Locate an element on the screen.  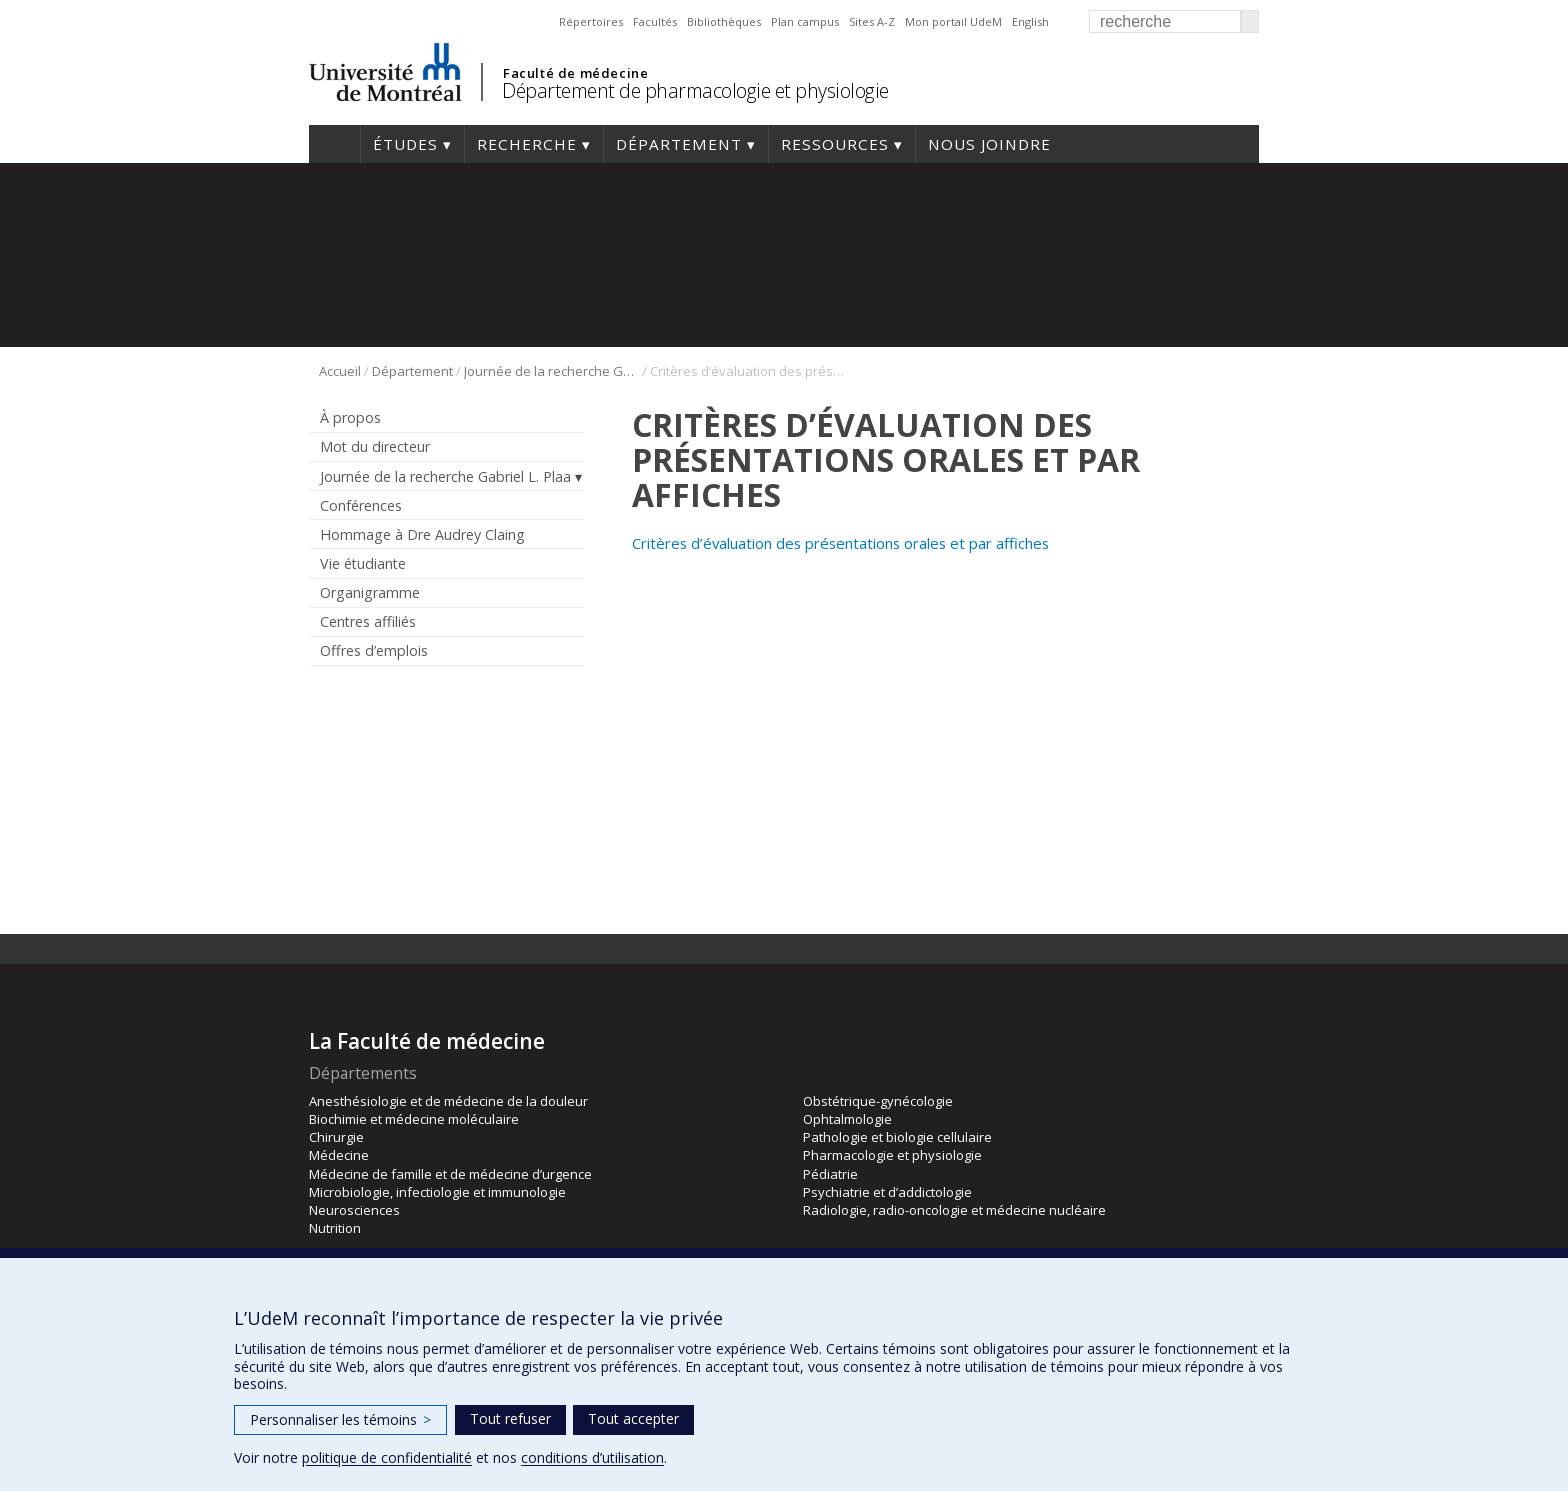
Psychiatrie et d’addictologie is located at coordinates (887, 1192).